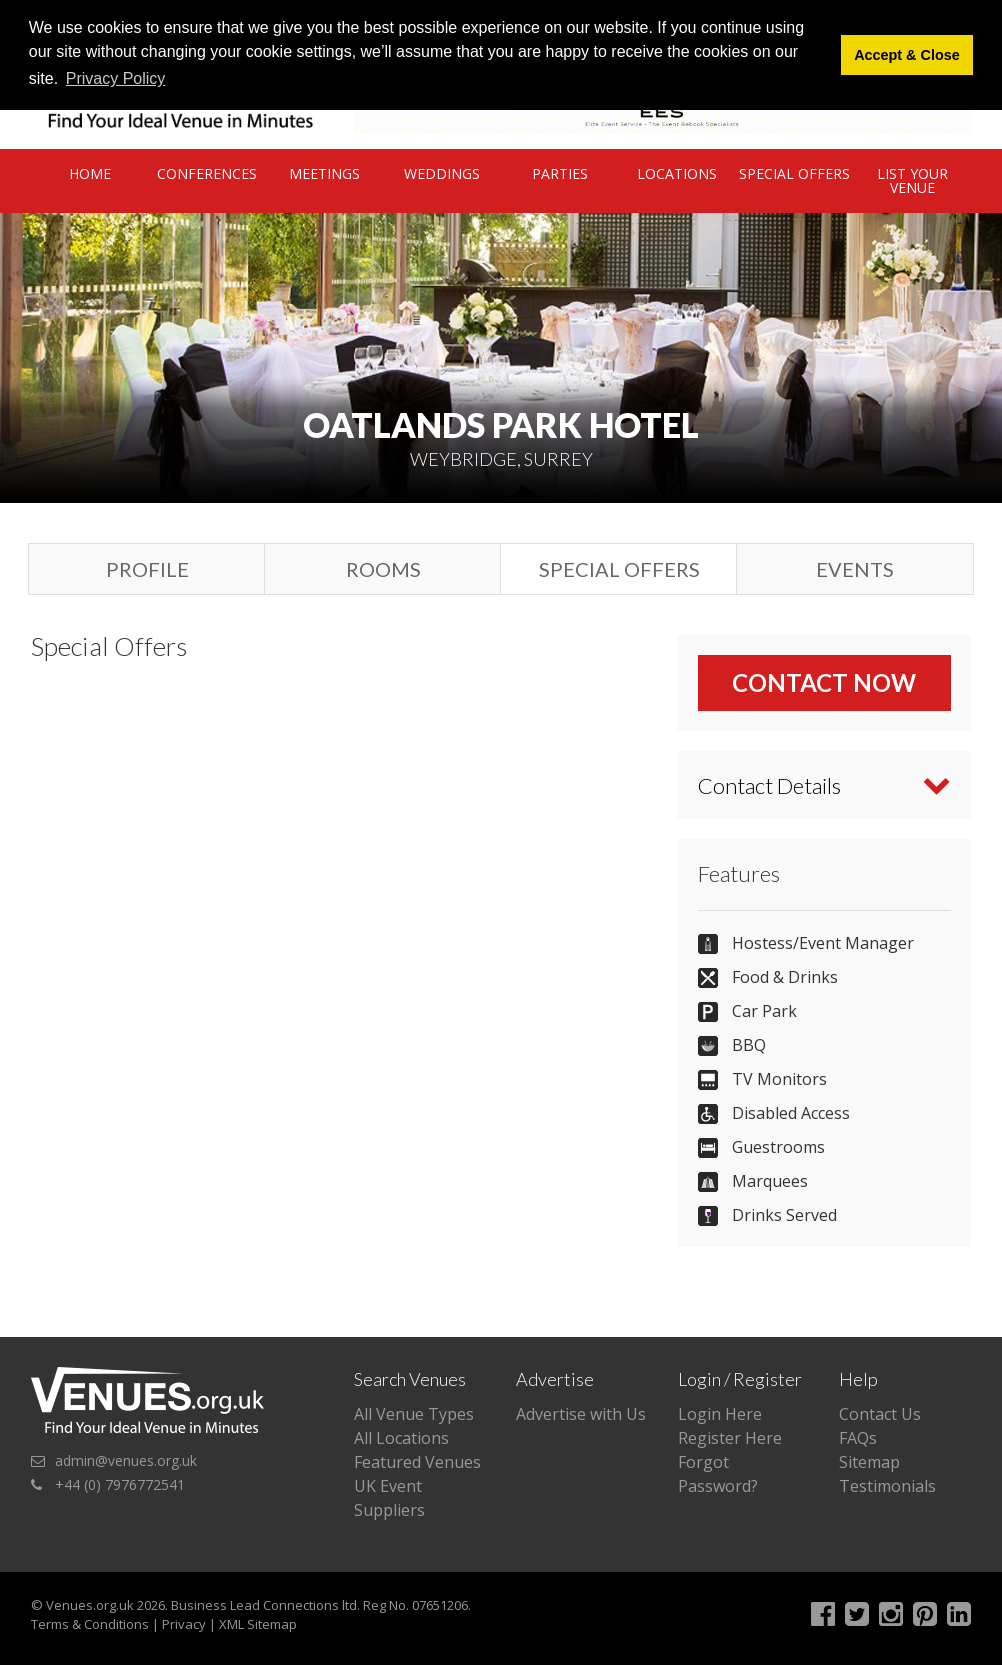 The image size is (1002, 1665). I want to click on Contact Now, so click(824, 682).